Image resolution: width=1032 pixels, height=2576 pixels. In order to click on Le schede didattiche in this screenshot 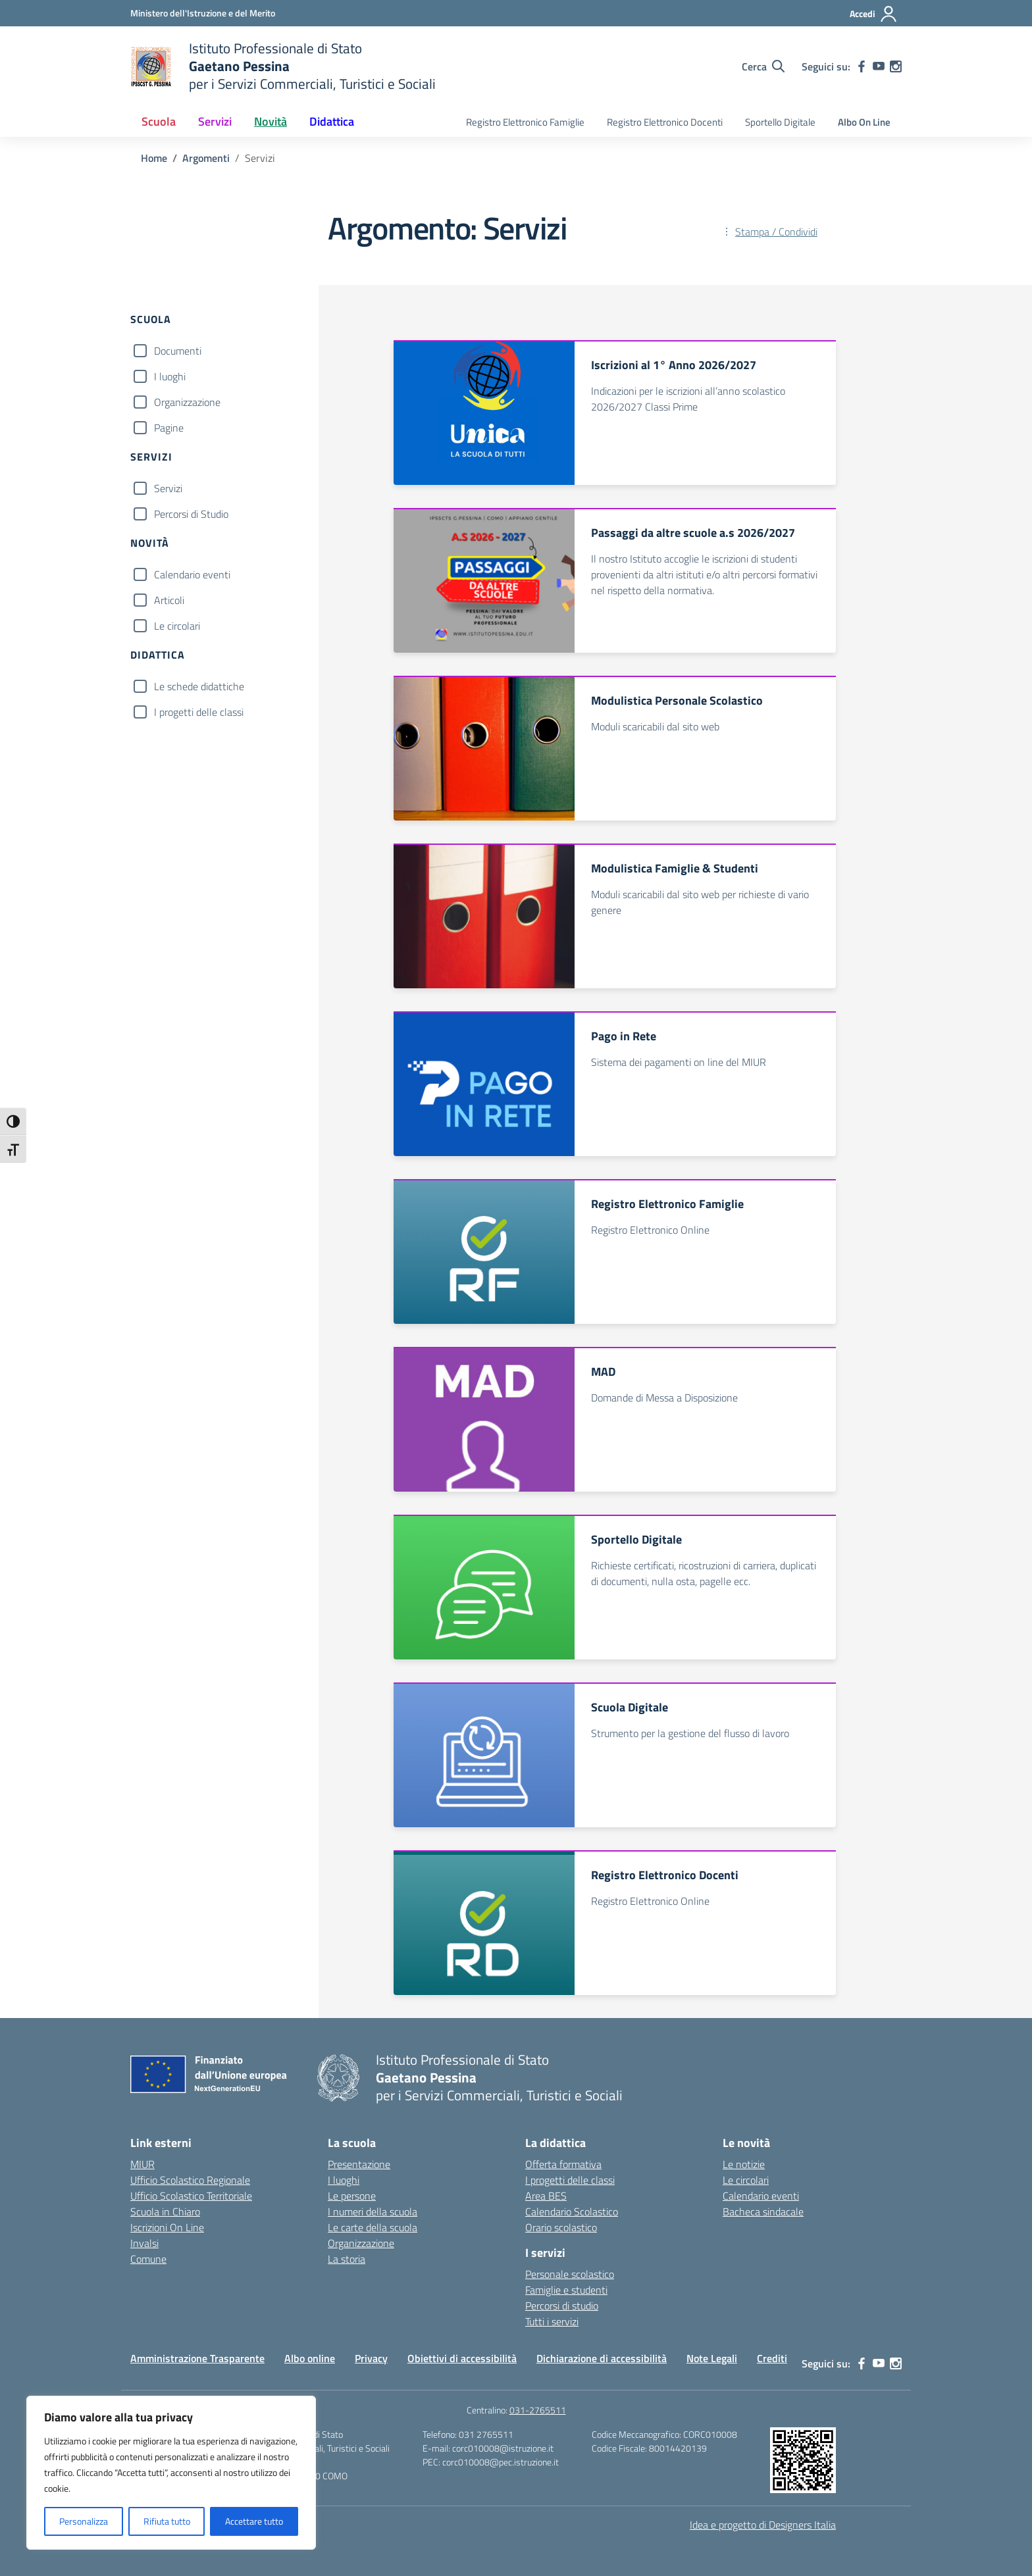, I will do `click(199, 686)`.